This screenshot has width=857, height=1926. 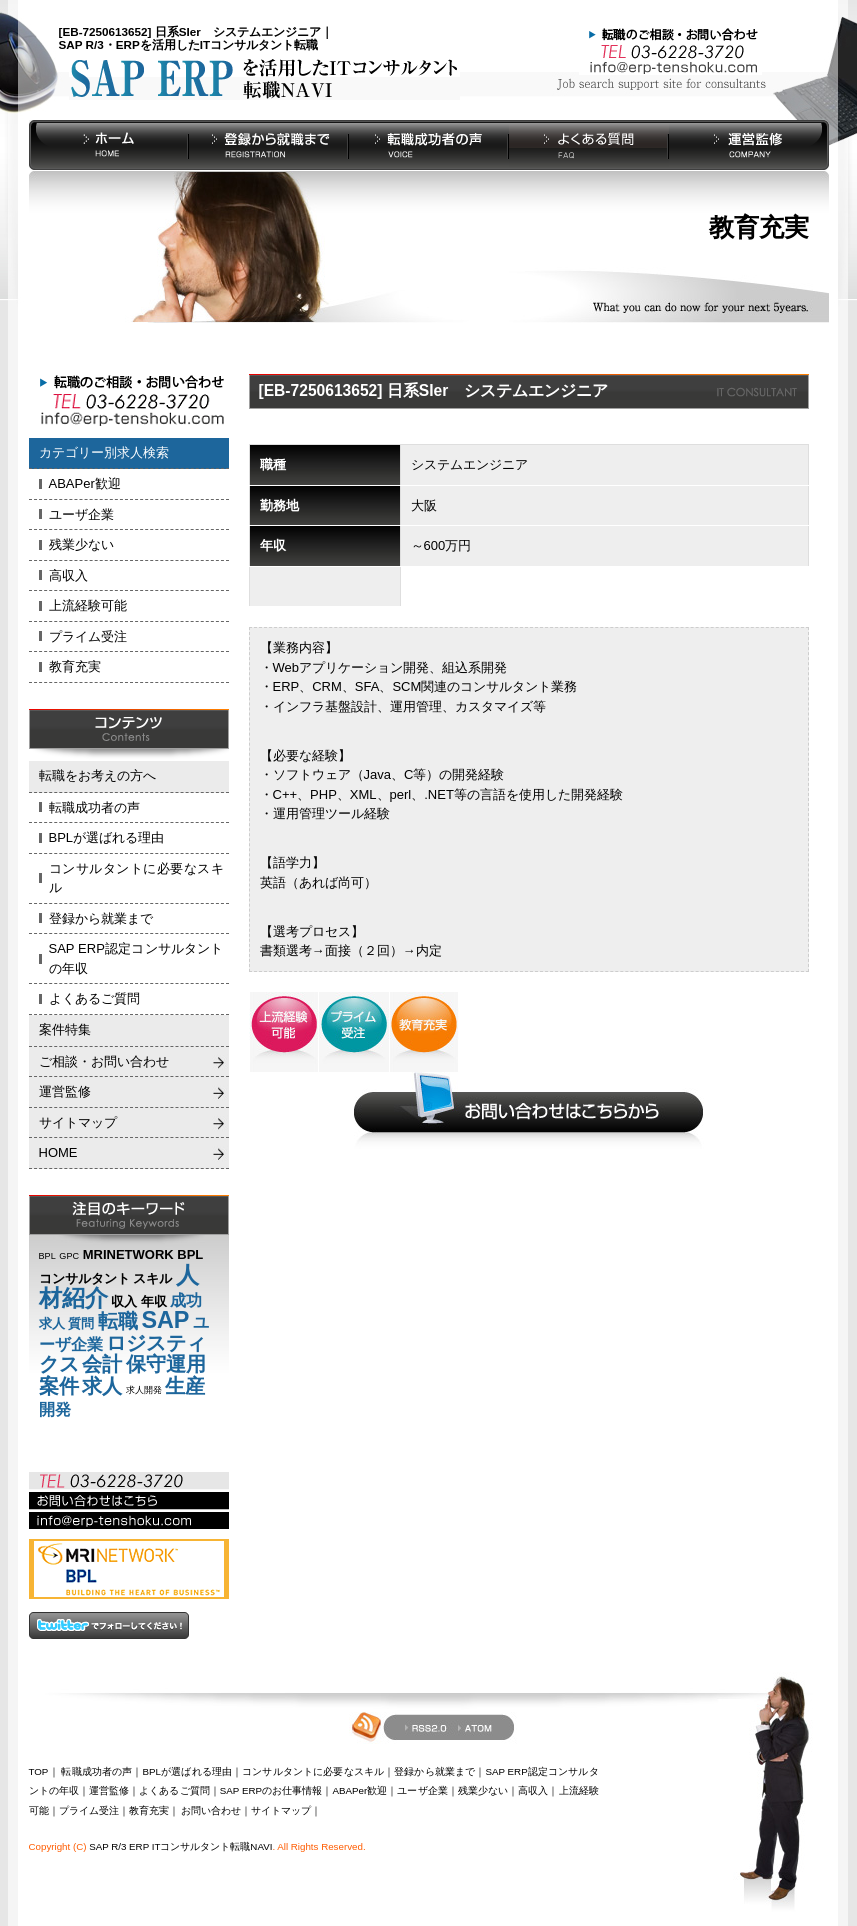 What do you see at coordinates (154, 1301) in the screenshot?
I see `年収` at bounding box center [154, 1301].